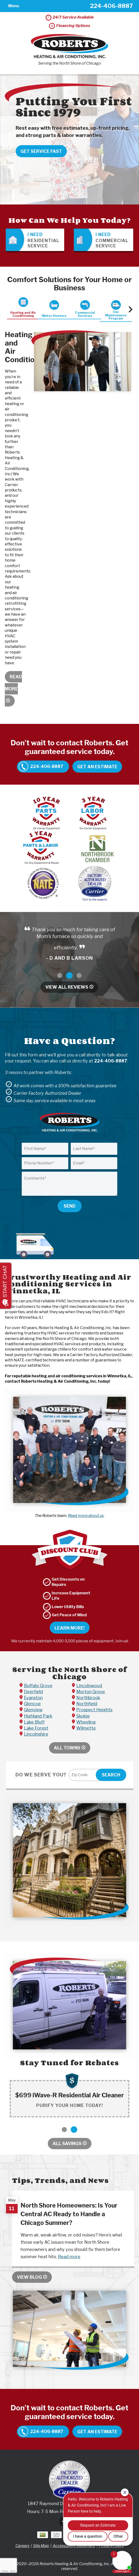  I want to click on [option], so click(69, 514).